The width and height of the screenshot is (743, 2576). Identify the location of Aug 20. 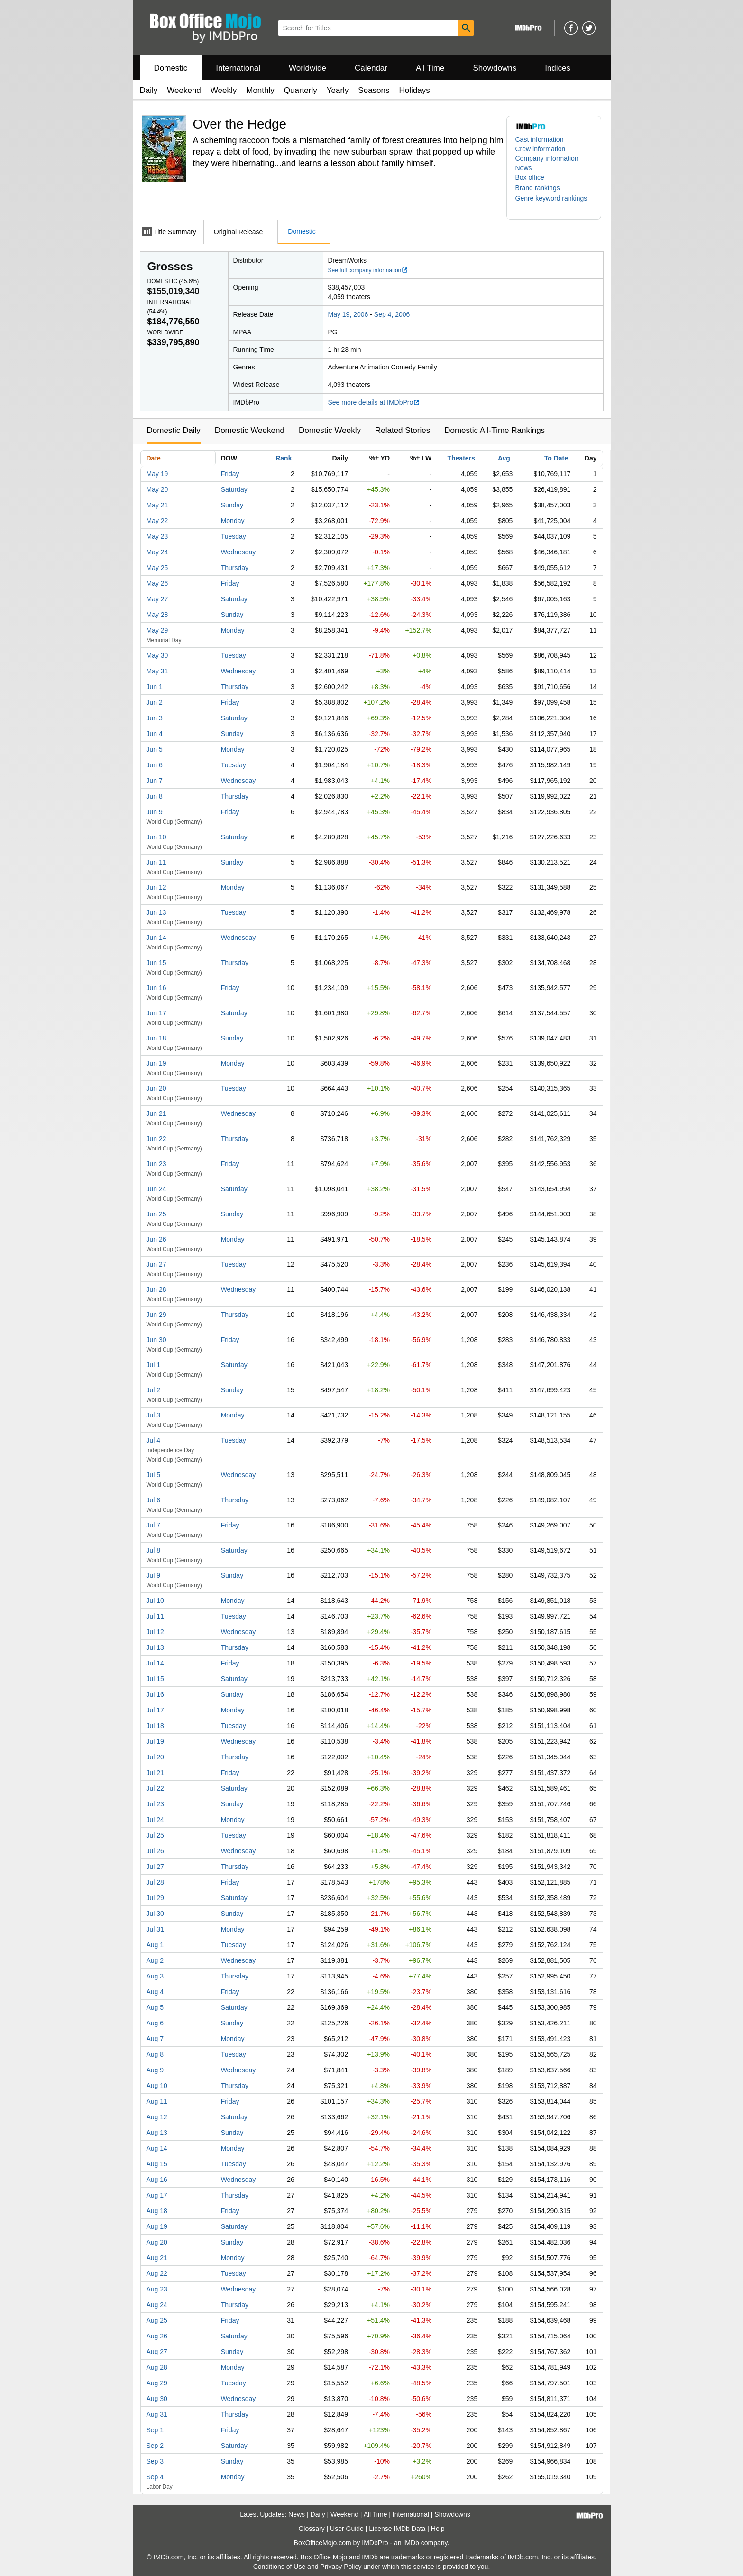
(157, 2242).